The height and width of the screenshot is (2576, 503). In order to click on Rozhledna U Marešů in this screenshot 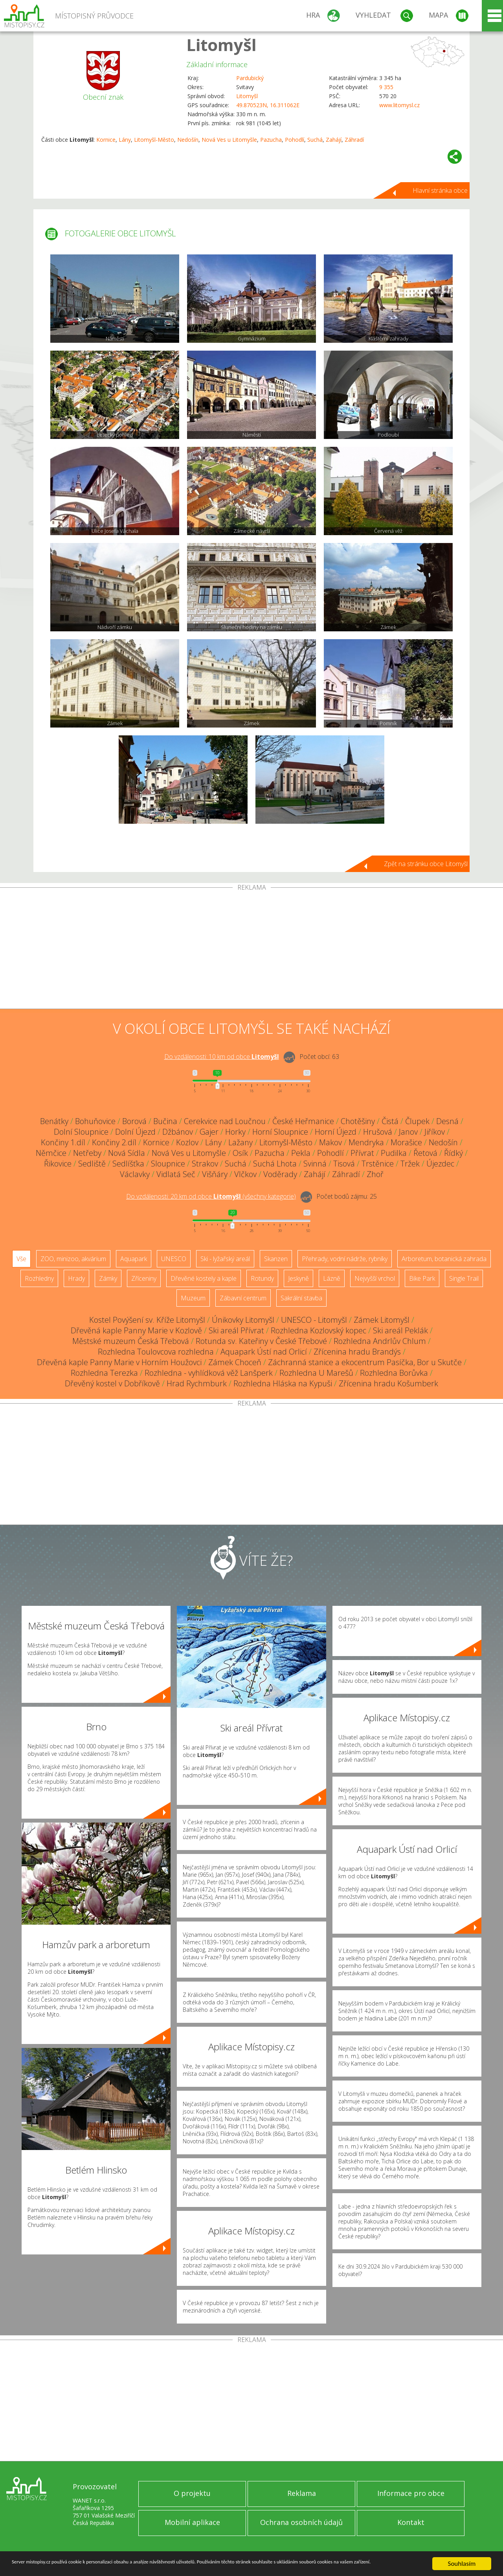, I will do `click(316, 1373)`.